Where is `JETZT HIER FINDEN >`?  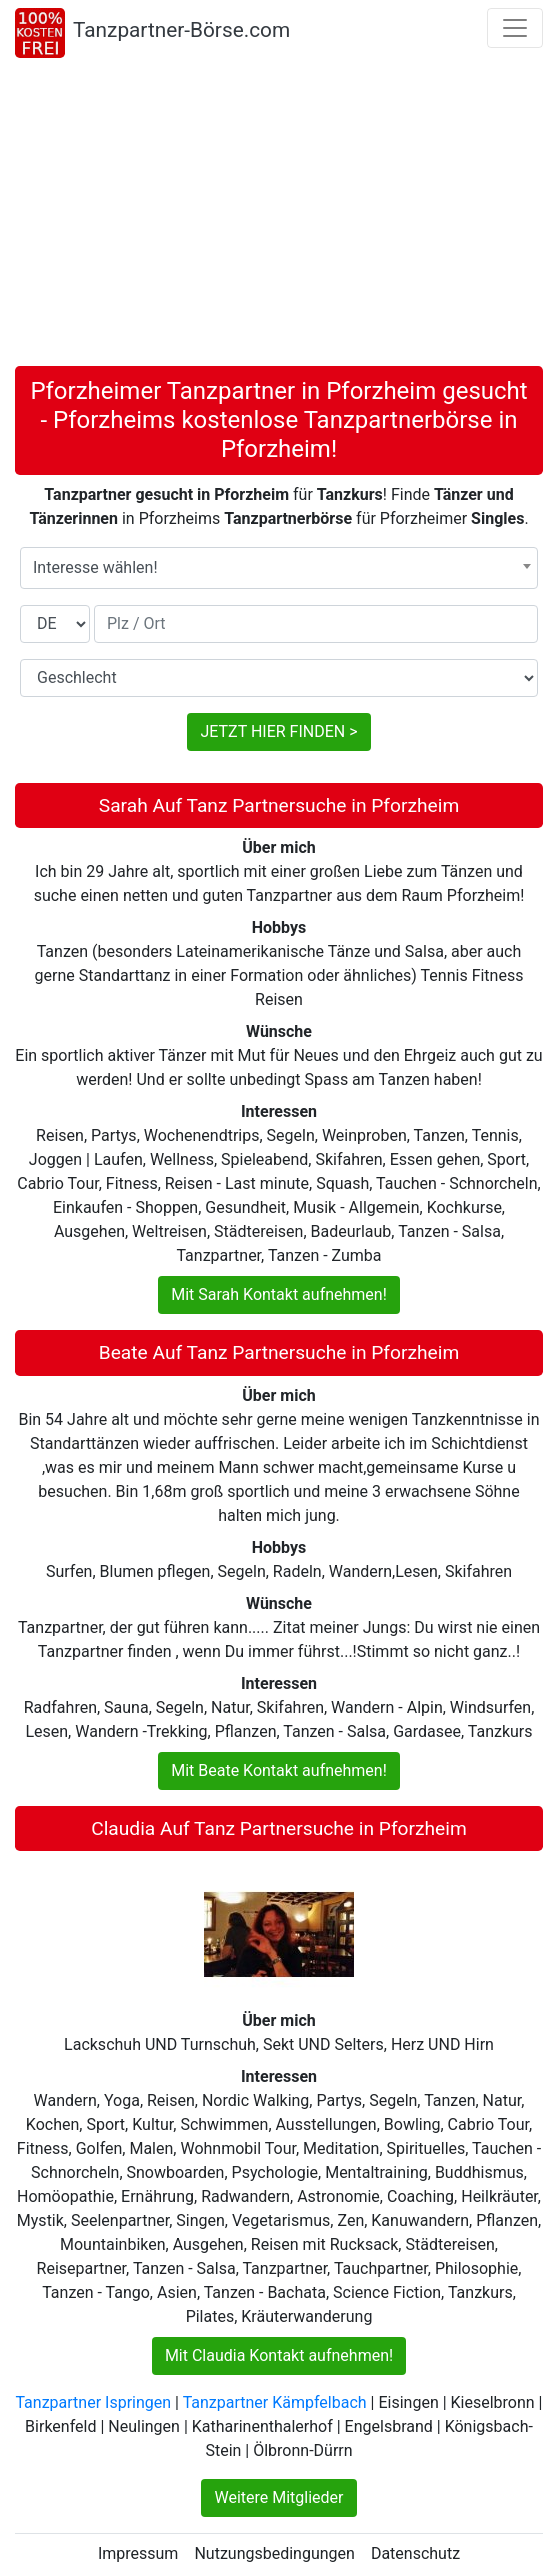 JETZT HIER FINDEN > is located at coordinates (278, 731).